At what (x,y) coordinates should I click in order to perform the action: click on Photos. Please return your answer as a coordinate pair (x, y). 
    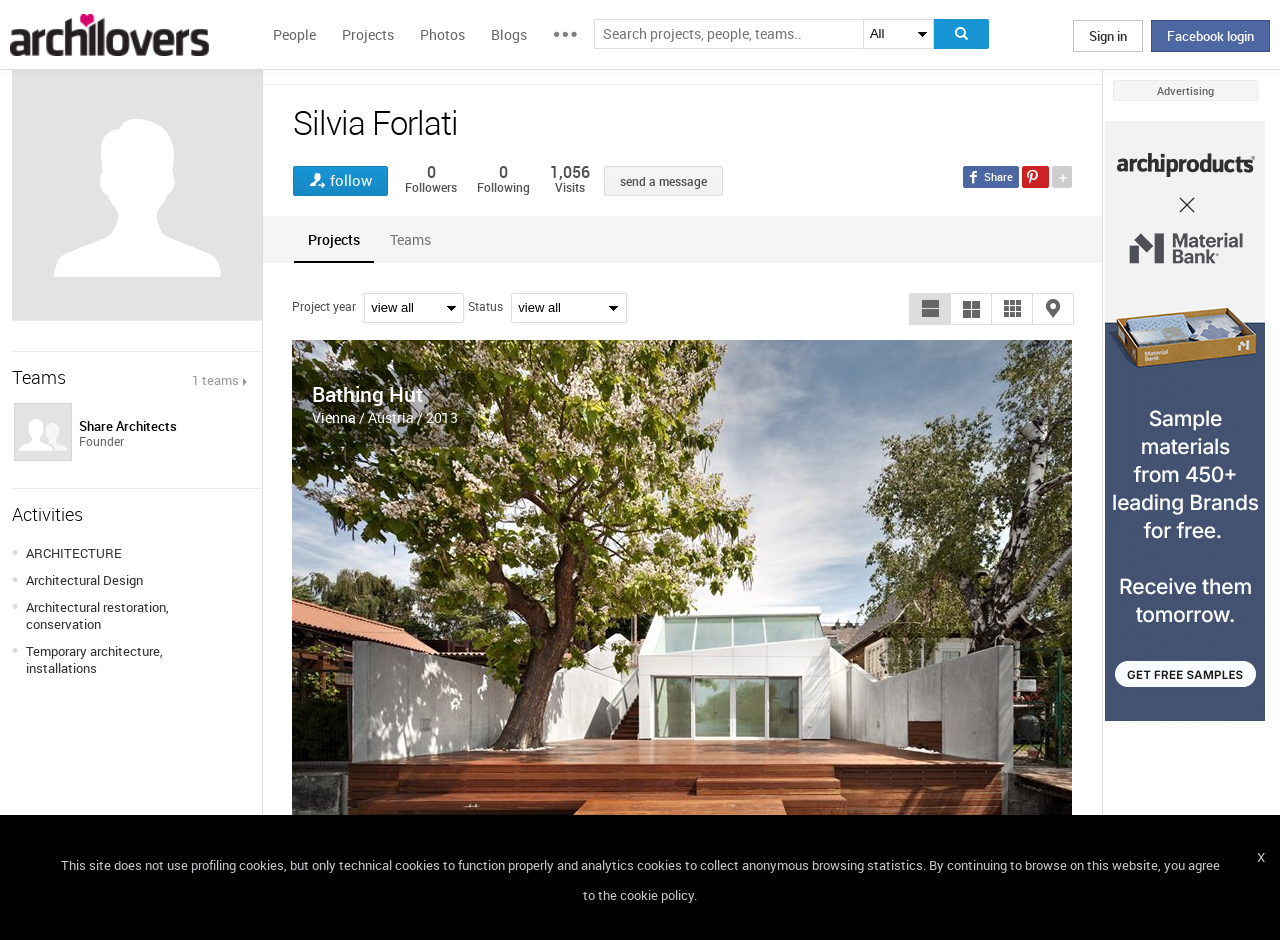
    Looking at the image, I should click on (442, 34).